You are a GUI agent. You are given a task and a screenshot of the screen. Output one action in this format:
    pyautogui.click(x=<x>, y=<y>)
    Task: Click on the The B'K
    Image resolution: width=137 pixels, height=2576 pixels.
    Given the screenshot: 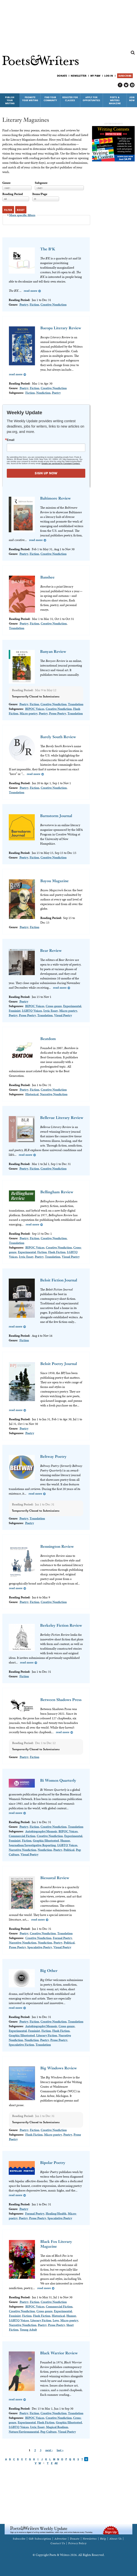 What is the action you would take?
    pyautogui.click(x=47, y=249)
    